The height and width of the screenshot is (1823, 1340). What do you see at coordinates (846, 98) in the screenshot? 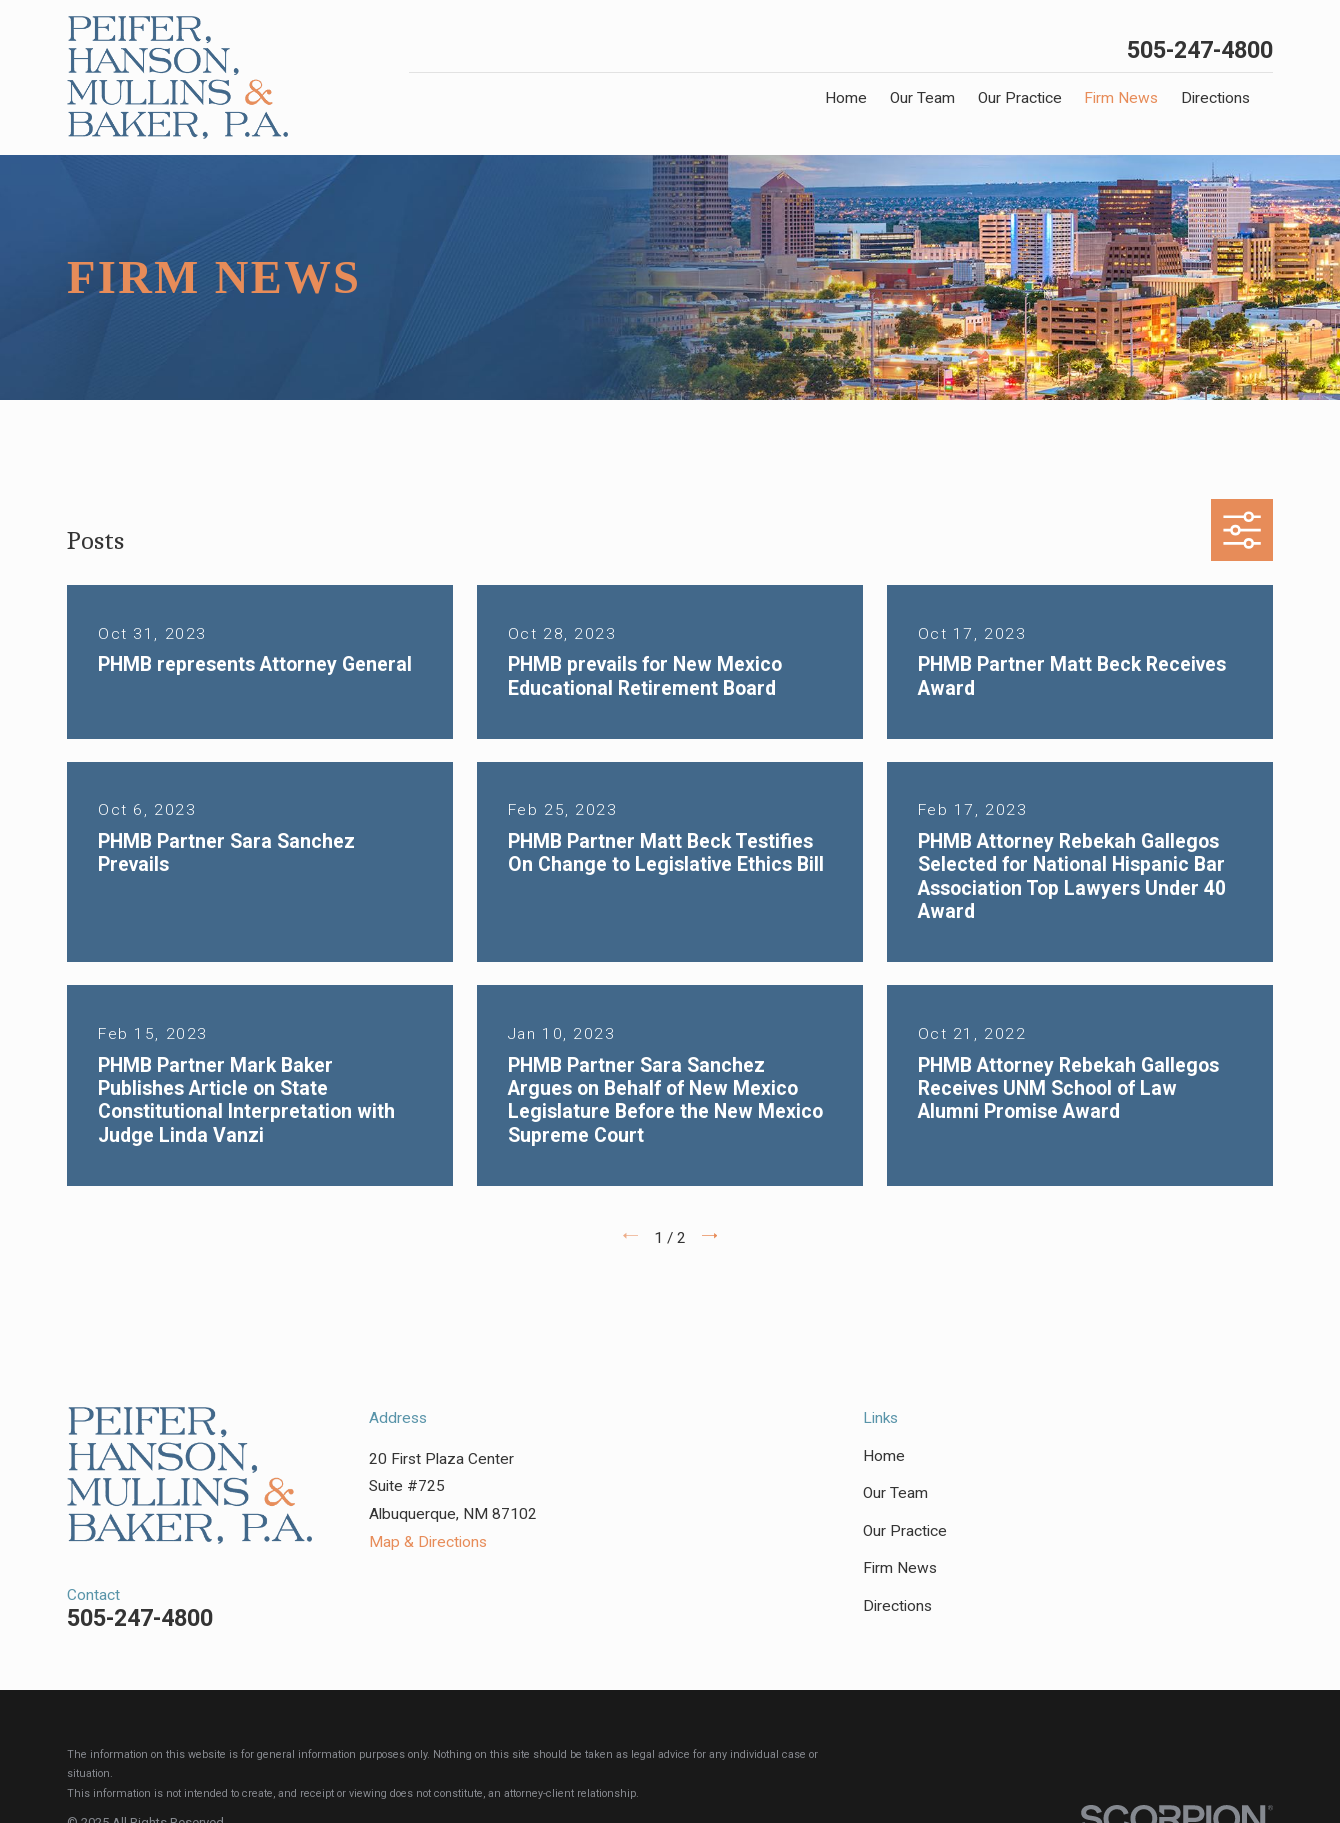
I see `Home [menuitem]` at bounding box center [846, 98].